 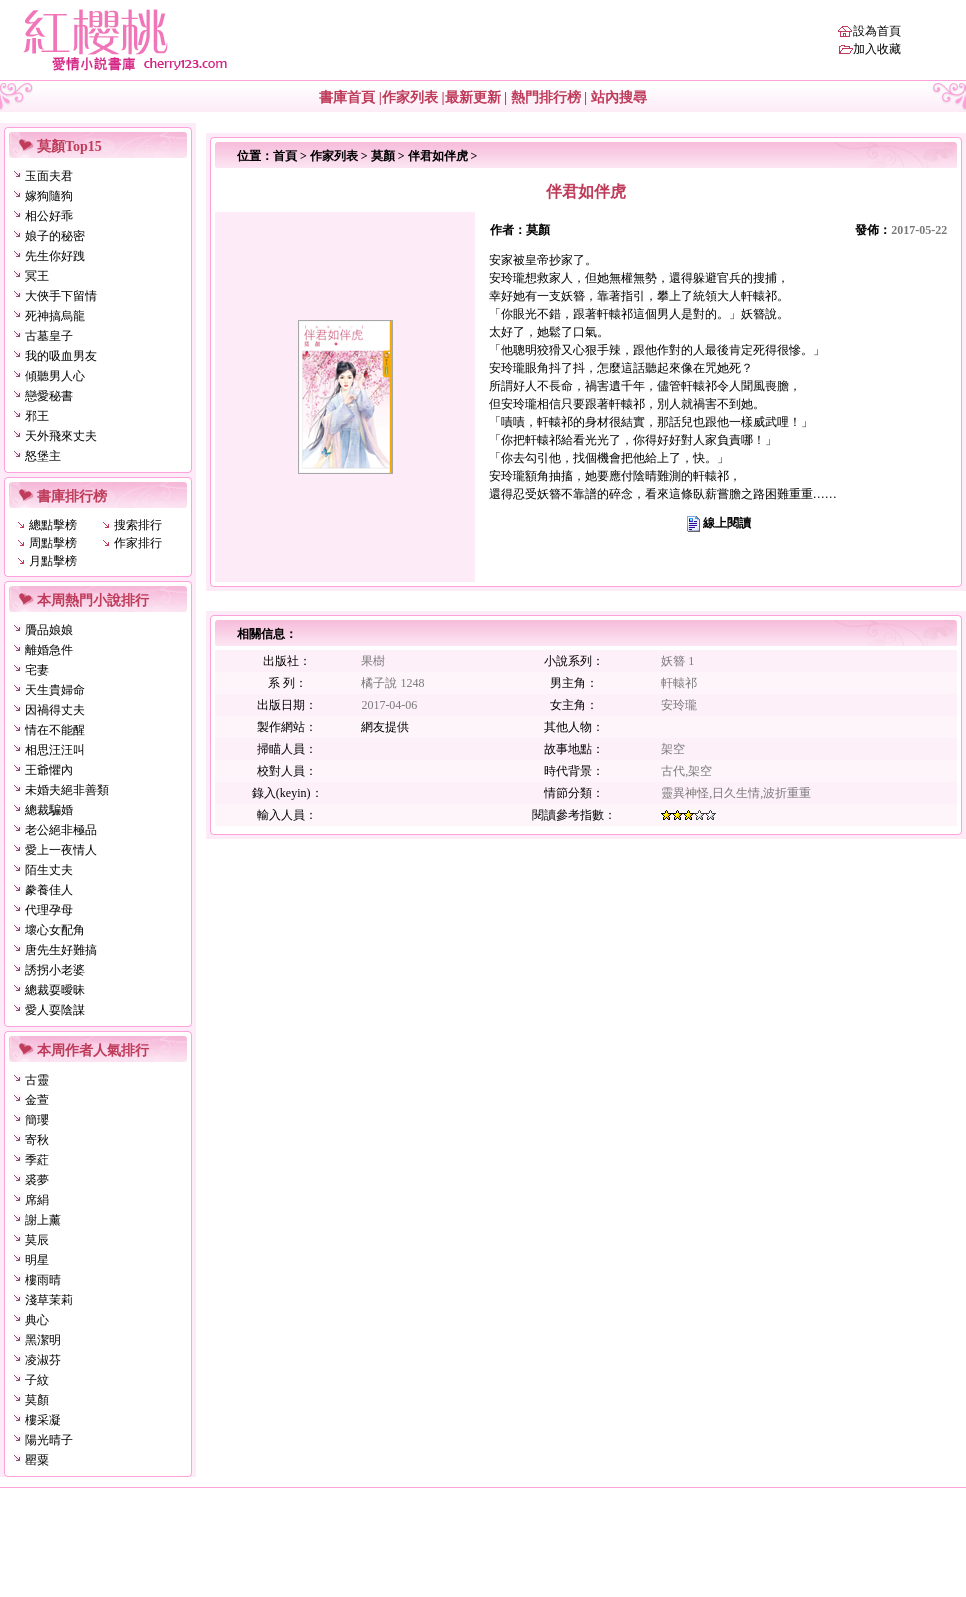 I want to click on 總點擊榜, so click(x=53, y=525).